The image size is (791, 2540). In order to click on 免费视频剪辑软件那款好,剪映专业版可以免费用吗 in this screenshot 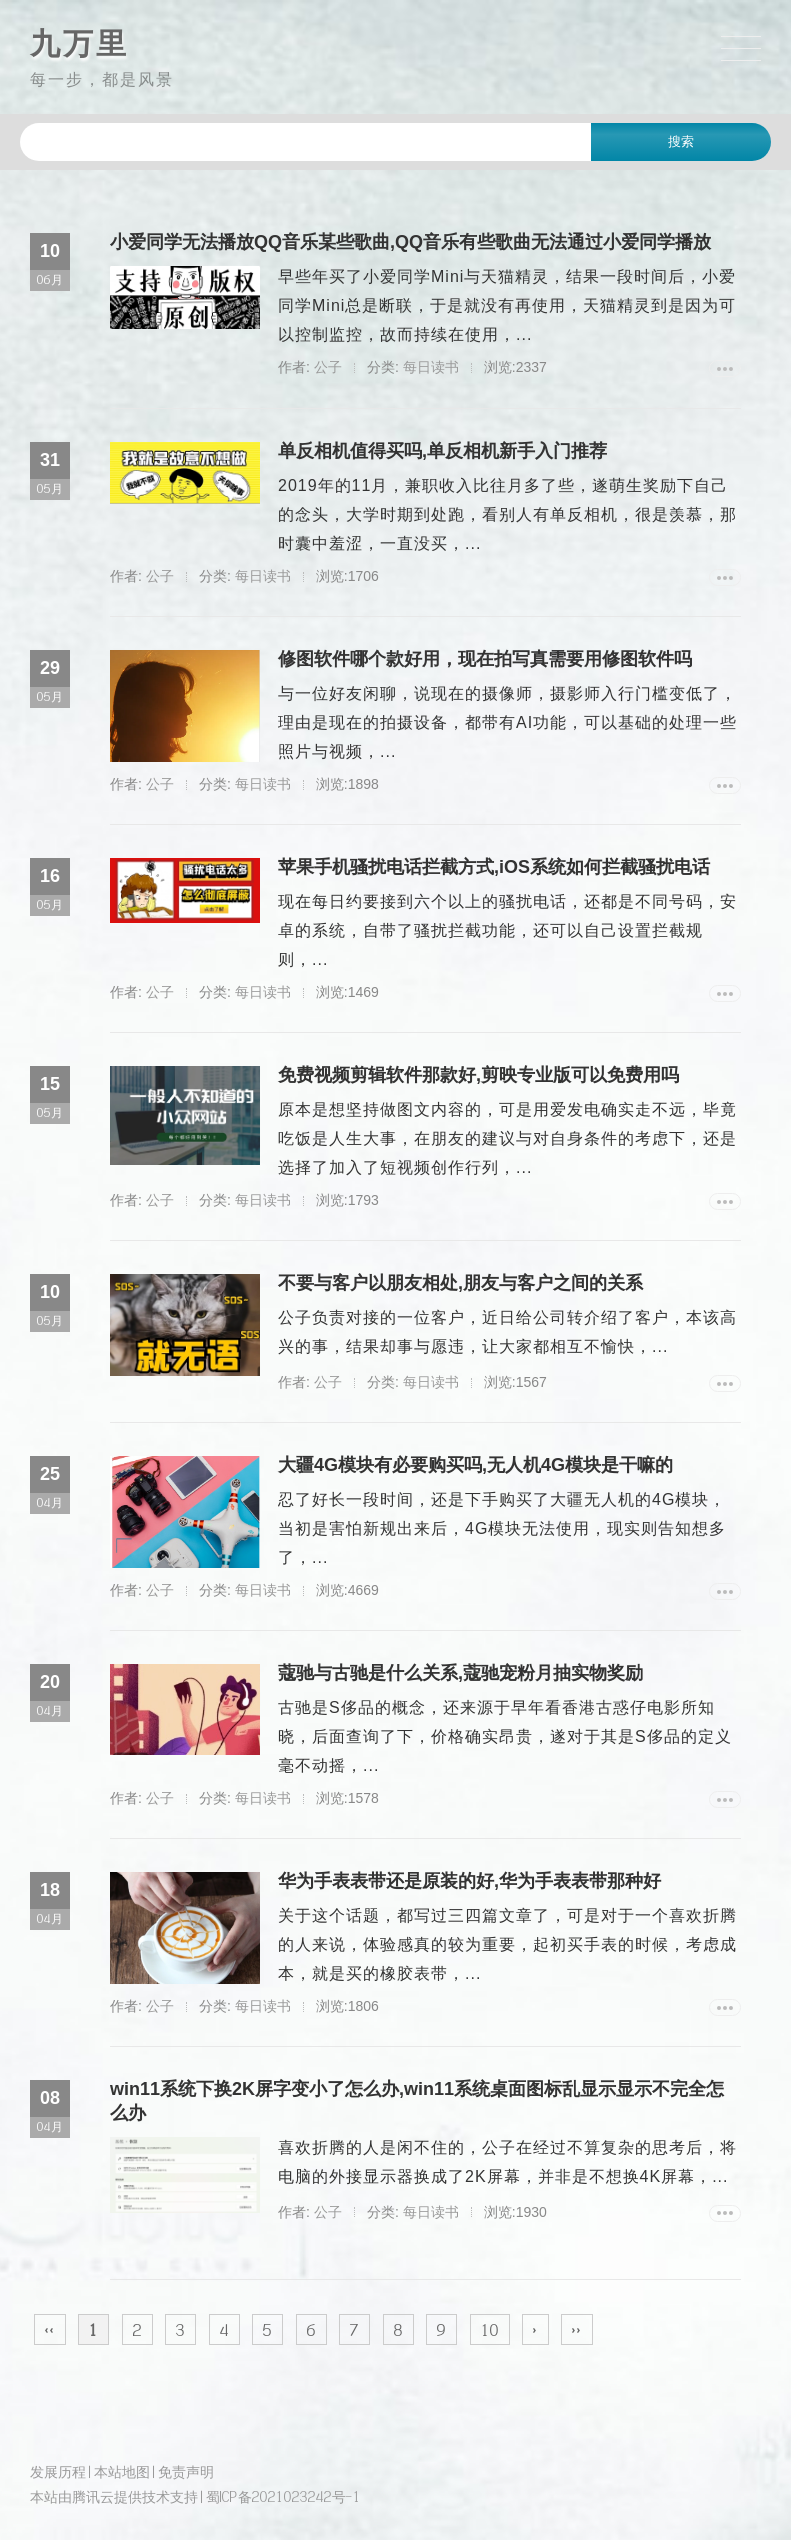, I will do `click(478, 1075)`.